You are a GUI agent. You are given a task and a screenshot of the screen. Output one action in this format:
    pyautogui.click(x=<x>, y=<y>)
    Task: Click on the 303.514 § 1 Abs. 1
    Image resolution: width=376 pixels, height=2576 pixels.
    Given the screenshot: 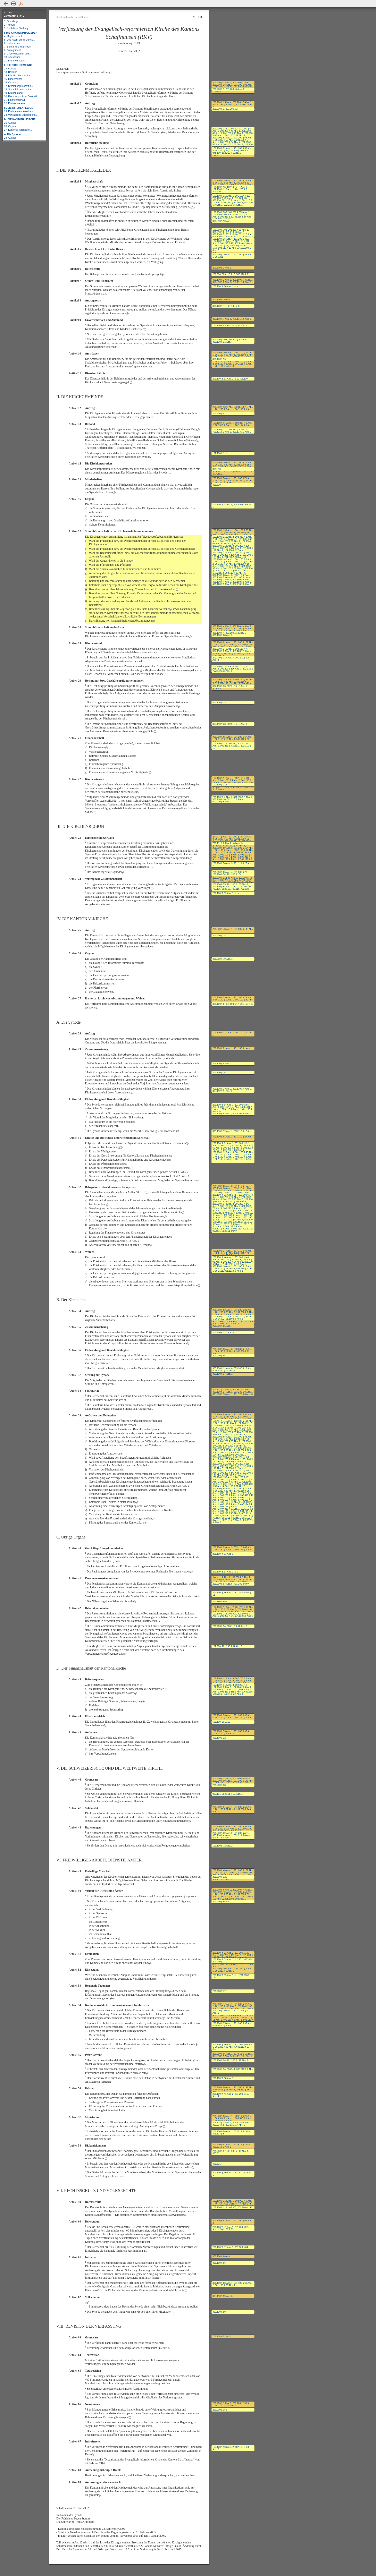 What is the action you would take?
    pyautogui.click(x=224, y=2118)
    